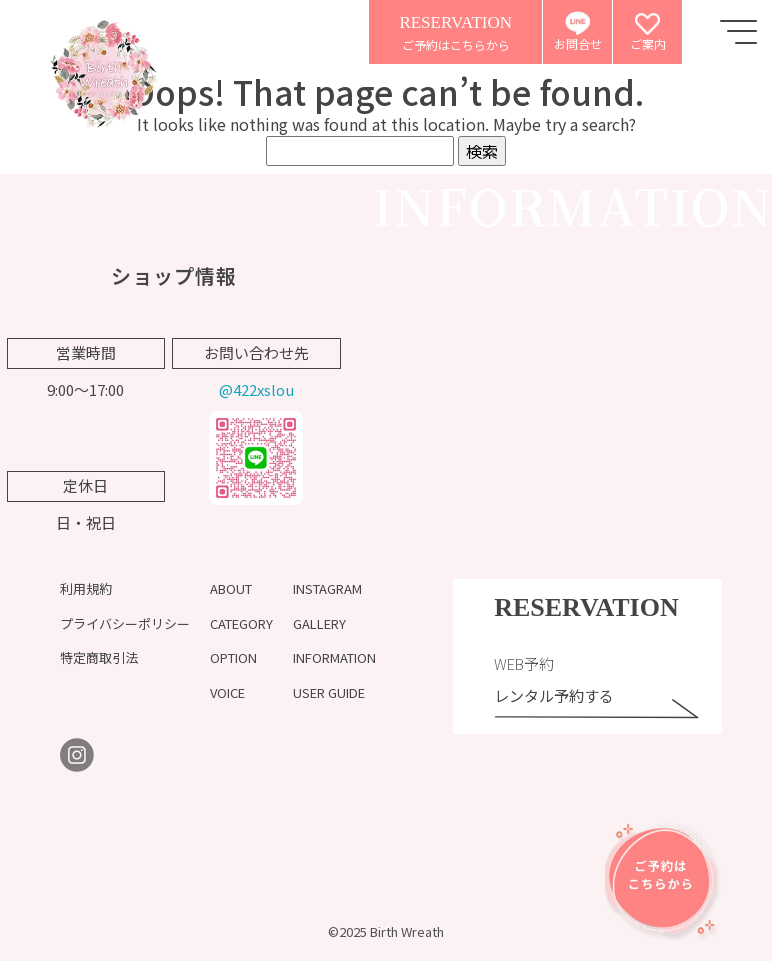  What do you see at coordinates (256, 389) in the screenshot?
I see `@422xslou` at bounding box center [256, 389].